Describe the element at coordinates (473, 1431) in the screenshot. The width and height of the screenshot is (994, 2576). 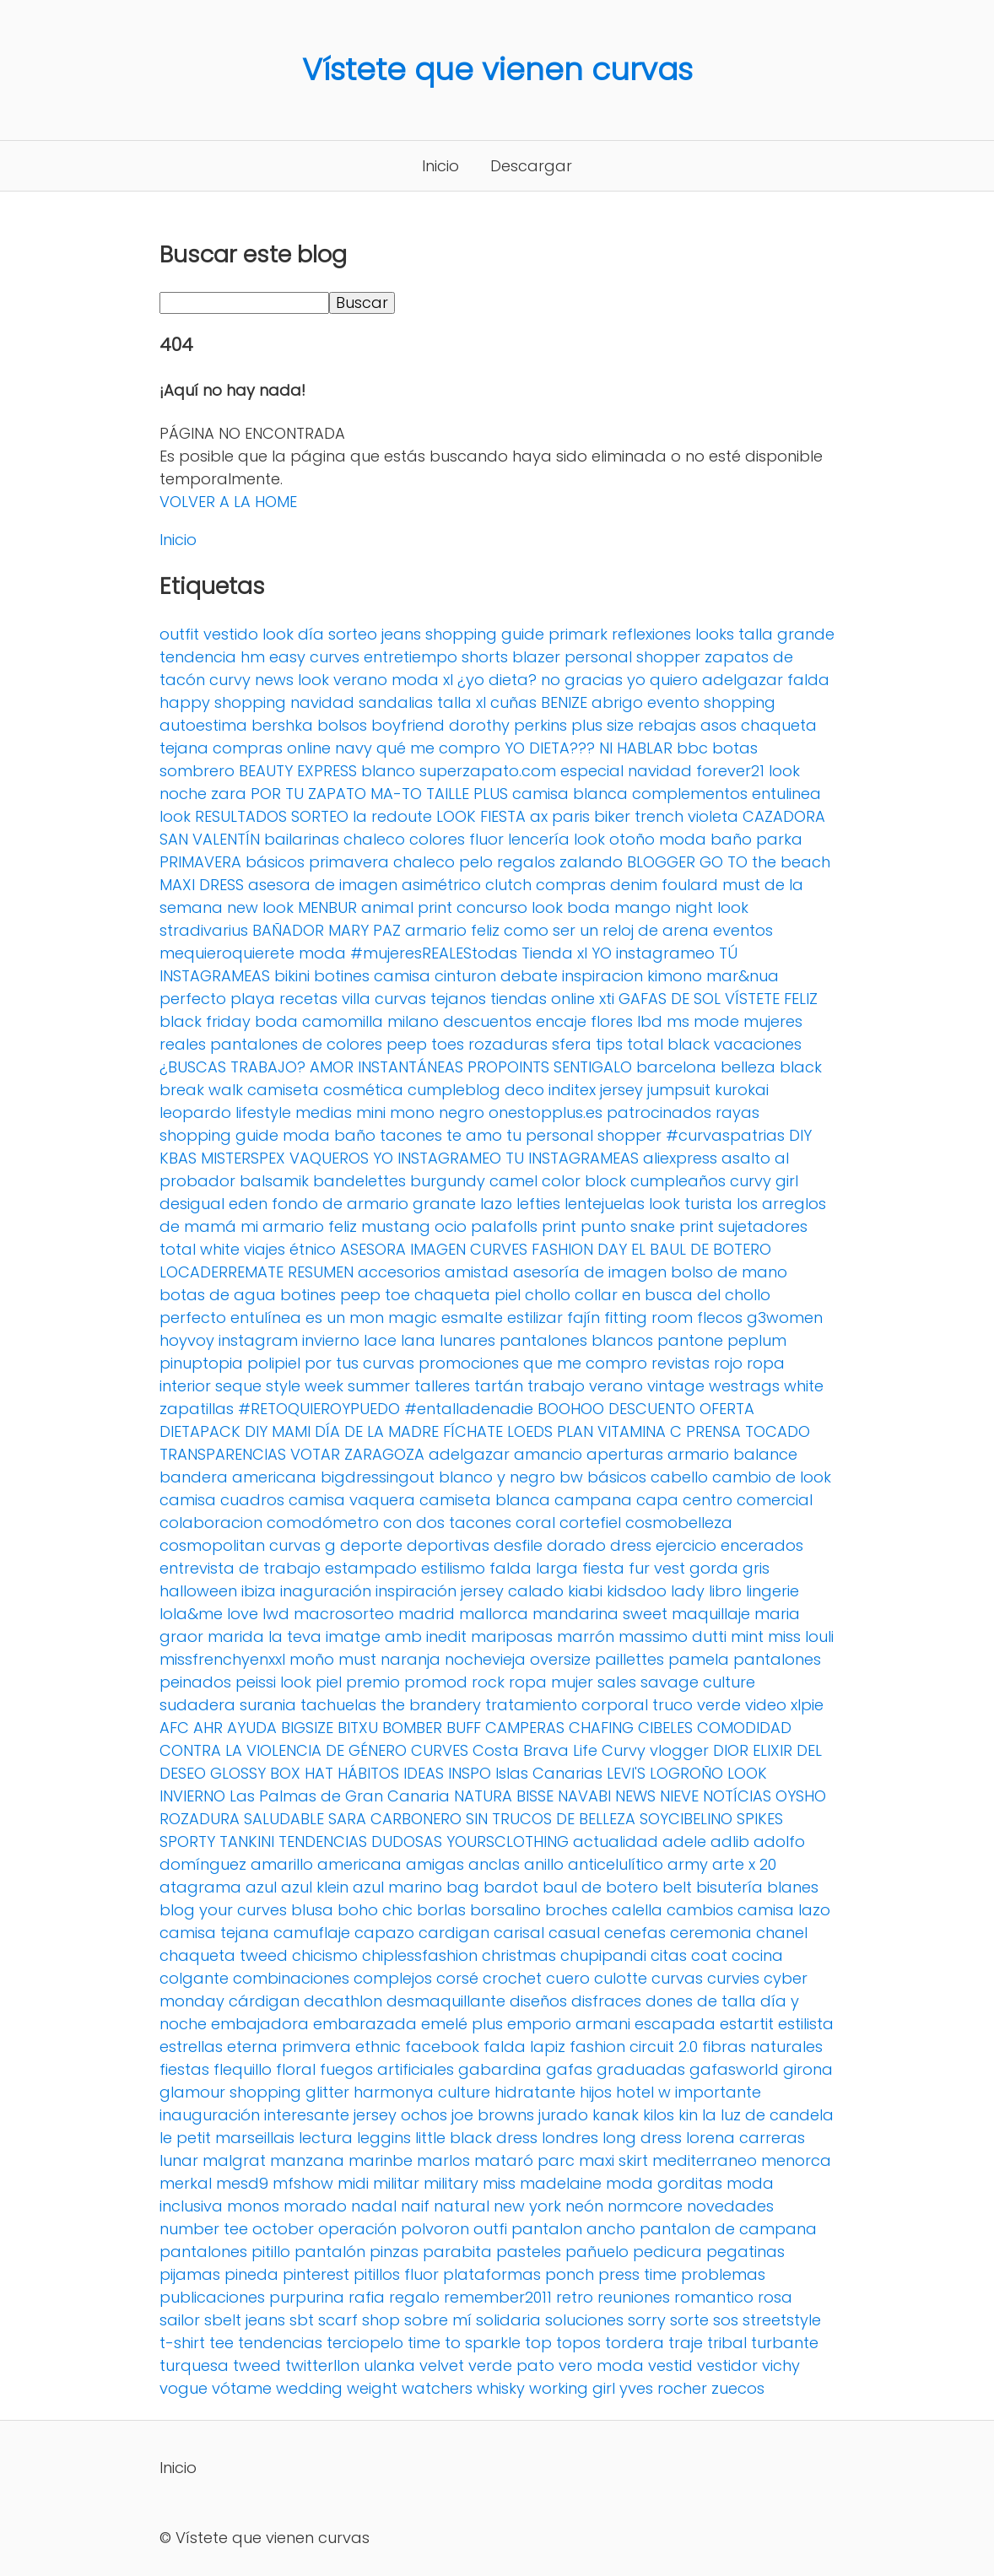
I see `FÍCHATE` at that location.